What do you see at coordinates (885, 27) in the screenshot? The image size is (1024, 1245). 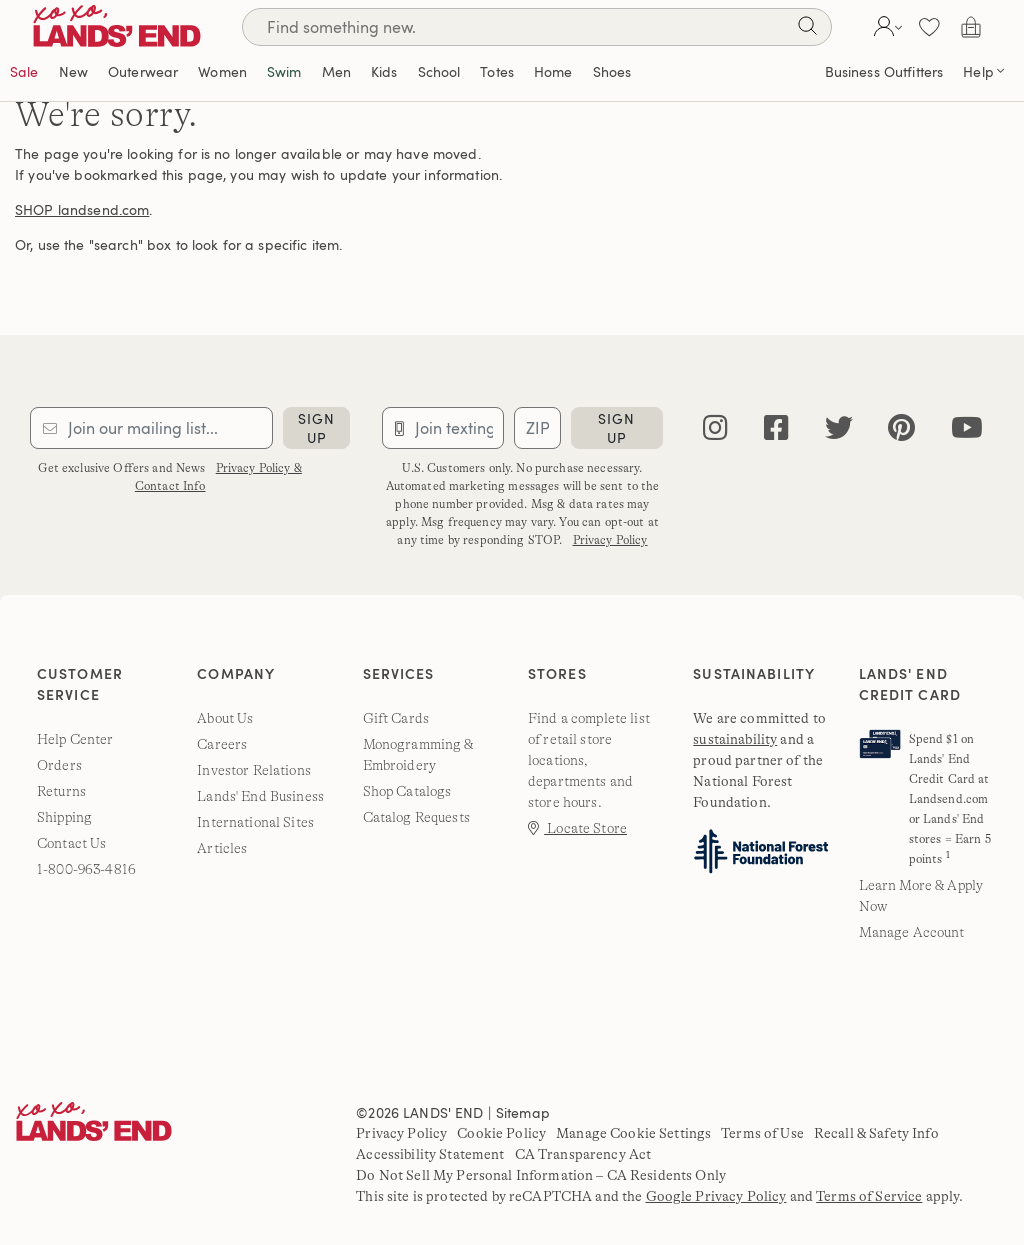 I see `[button]` at bounding box center [885, 27].